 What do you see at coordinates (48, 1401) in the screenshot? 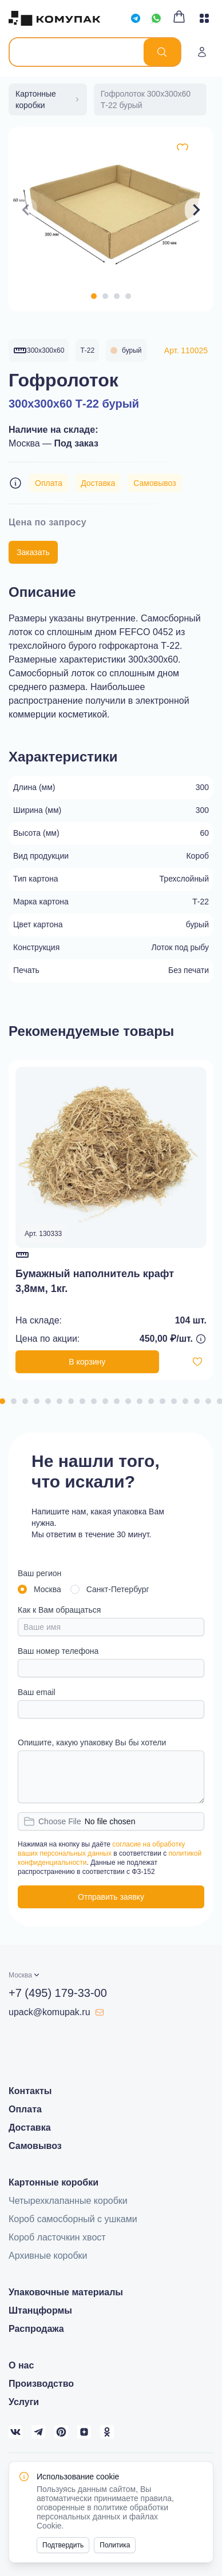
I see `[Navigate to slide 5]` at bounding box center [48, 1401].